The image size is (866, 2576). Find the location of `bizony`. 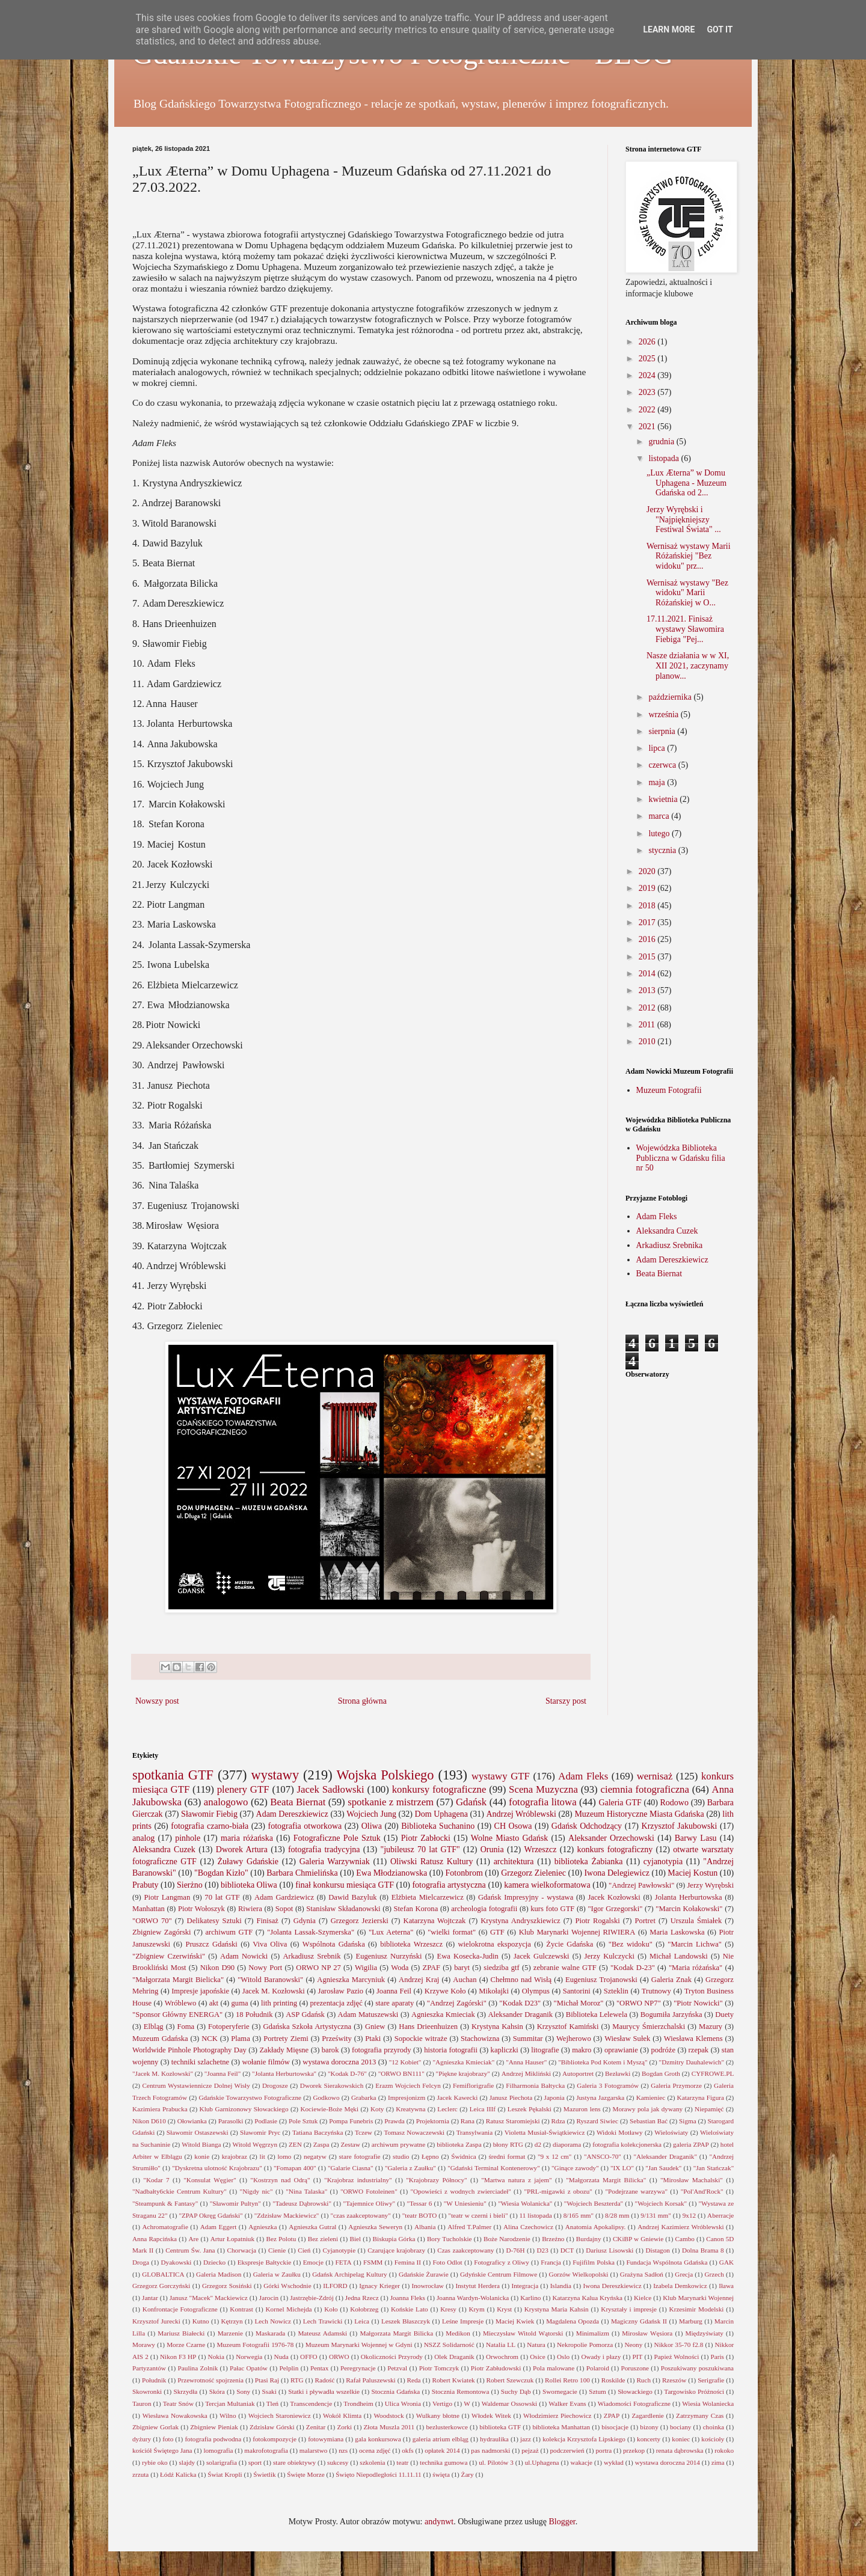

bizony is located at coordinates (649, 2427).